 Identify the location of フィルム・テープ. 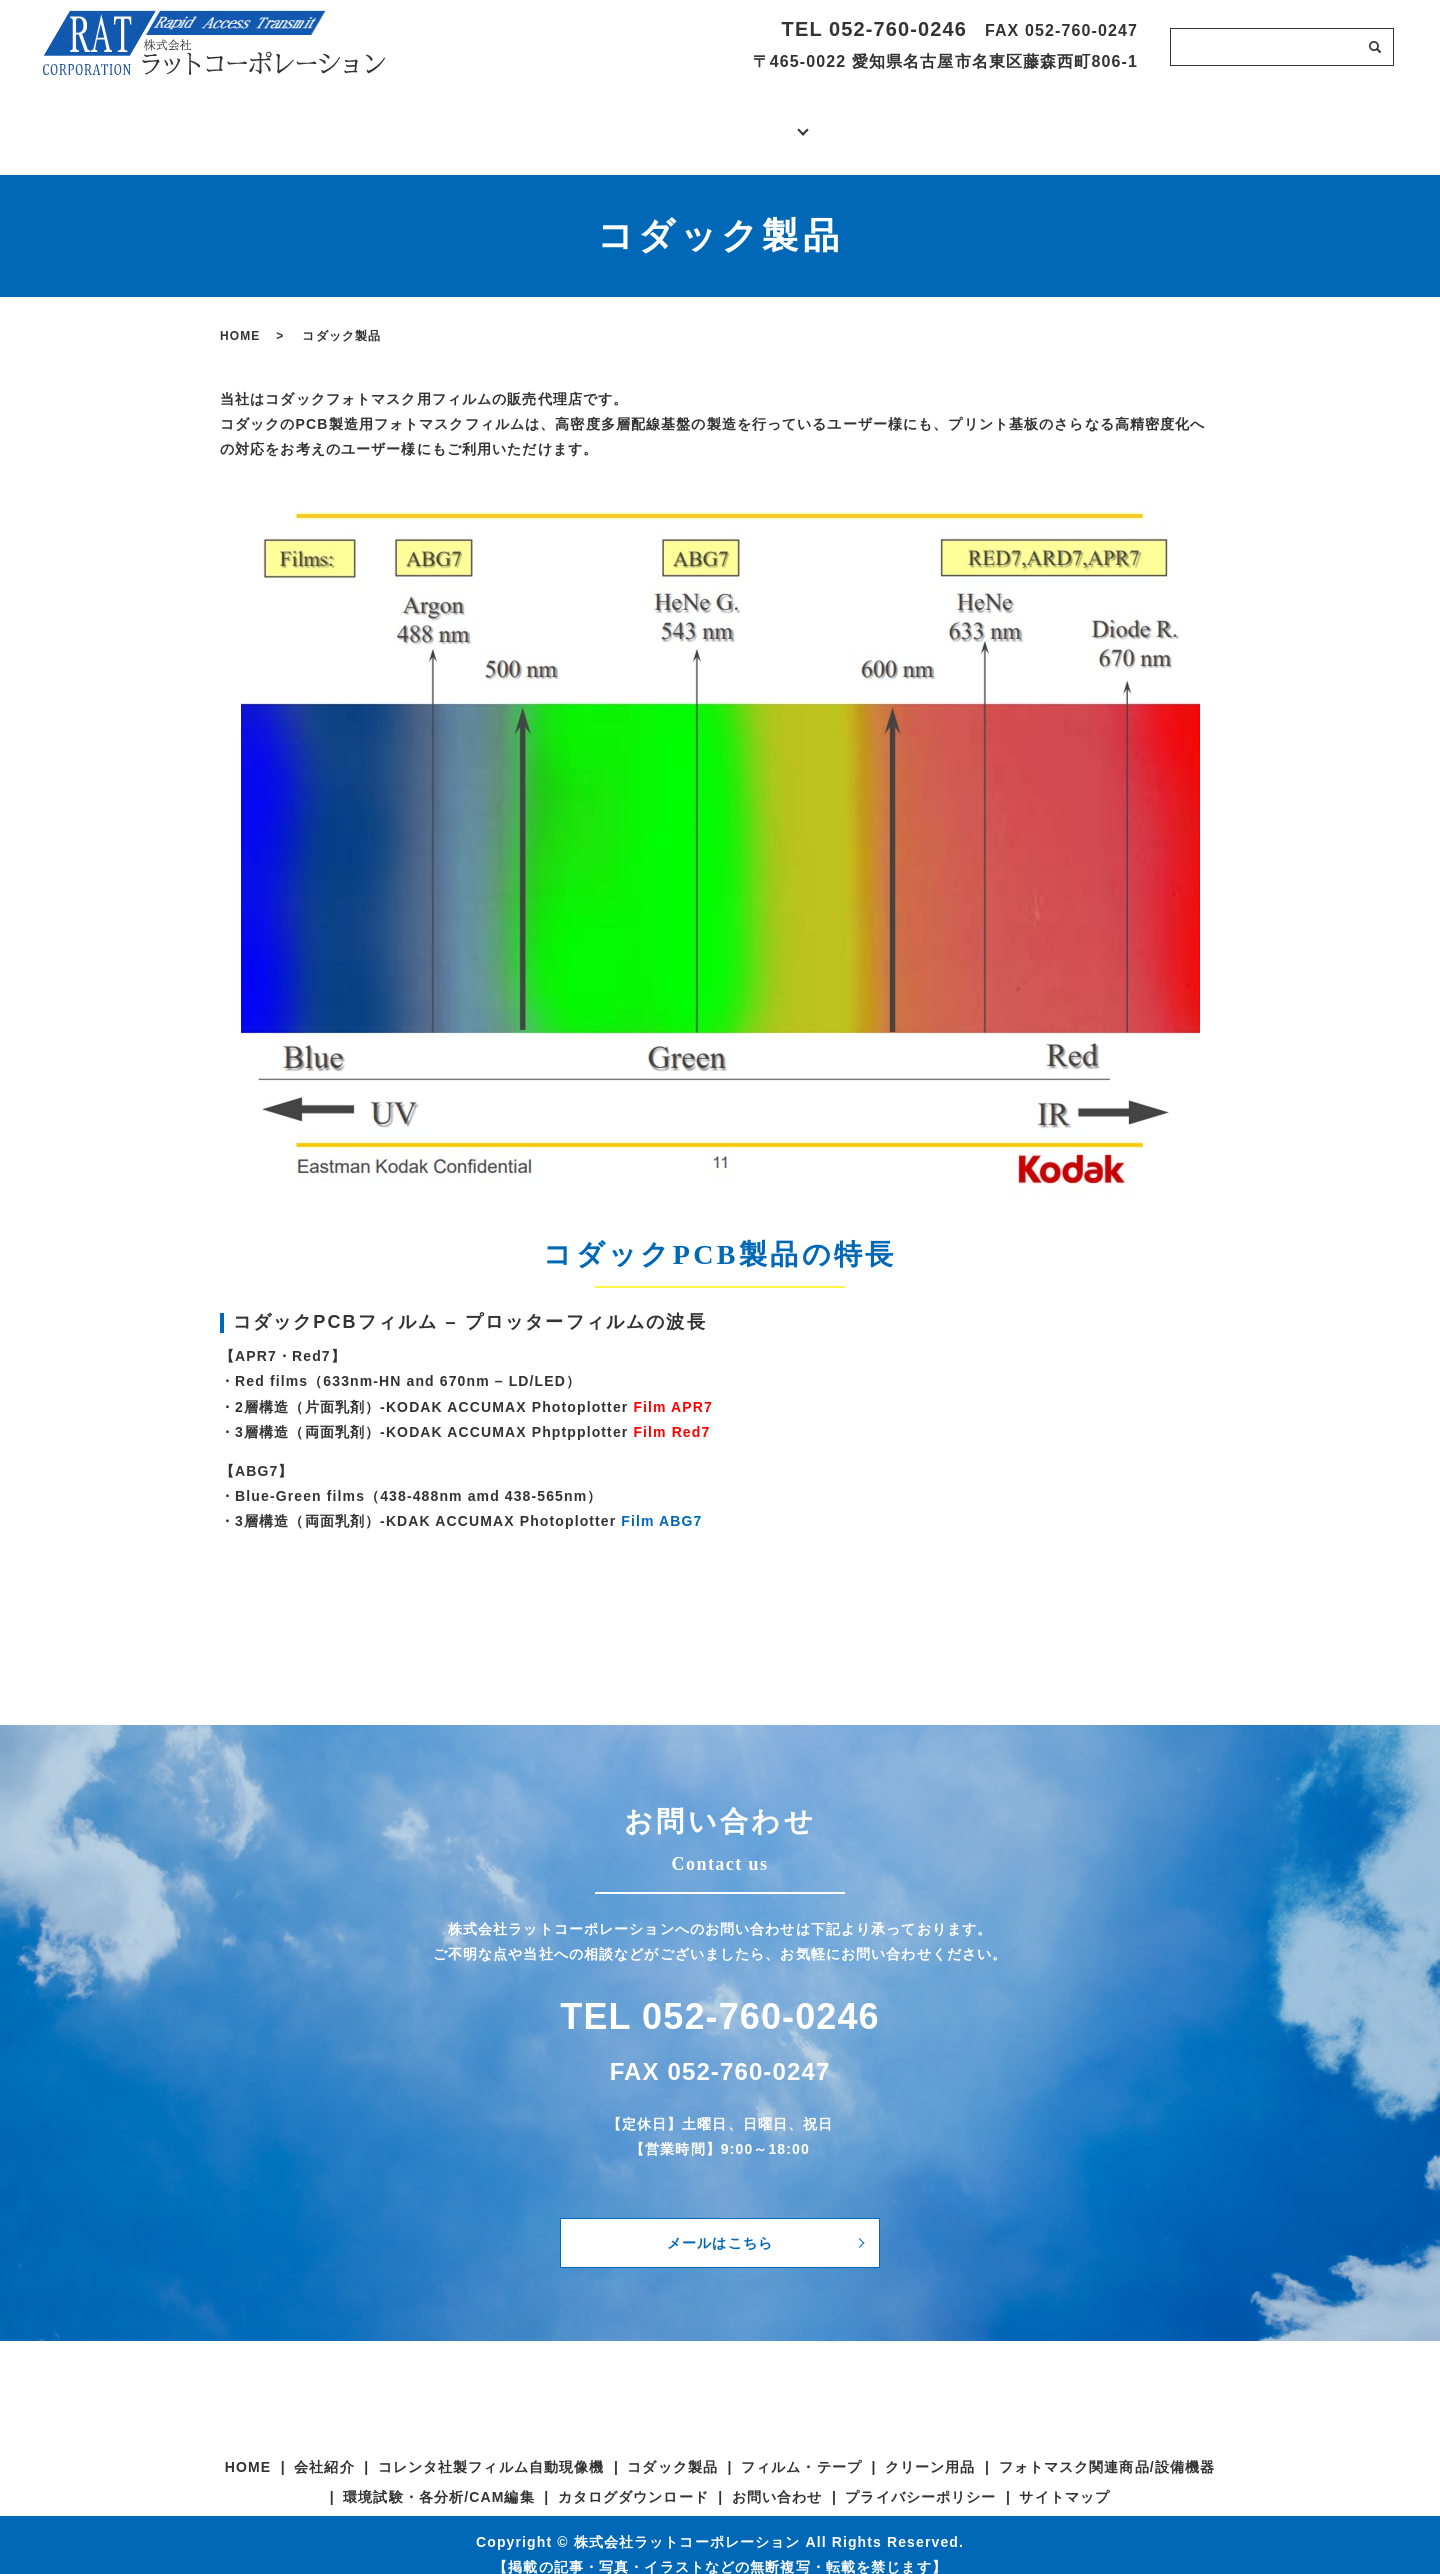
(801, 2447).